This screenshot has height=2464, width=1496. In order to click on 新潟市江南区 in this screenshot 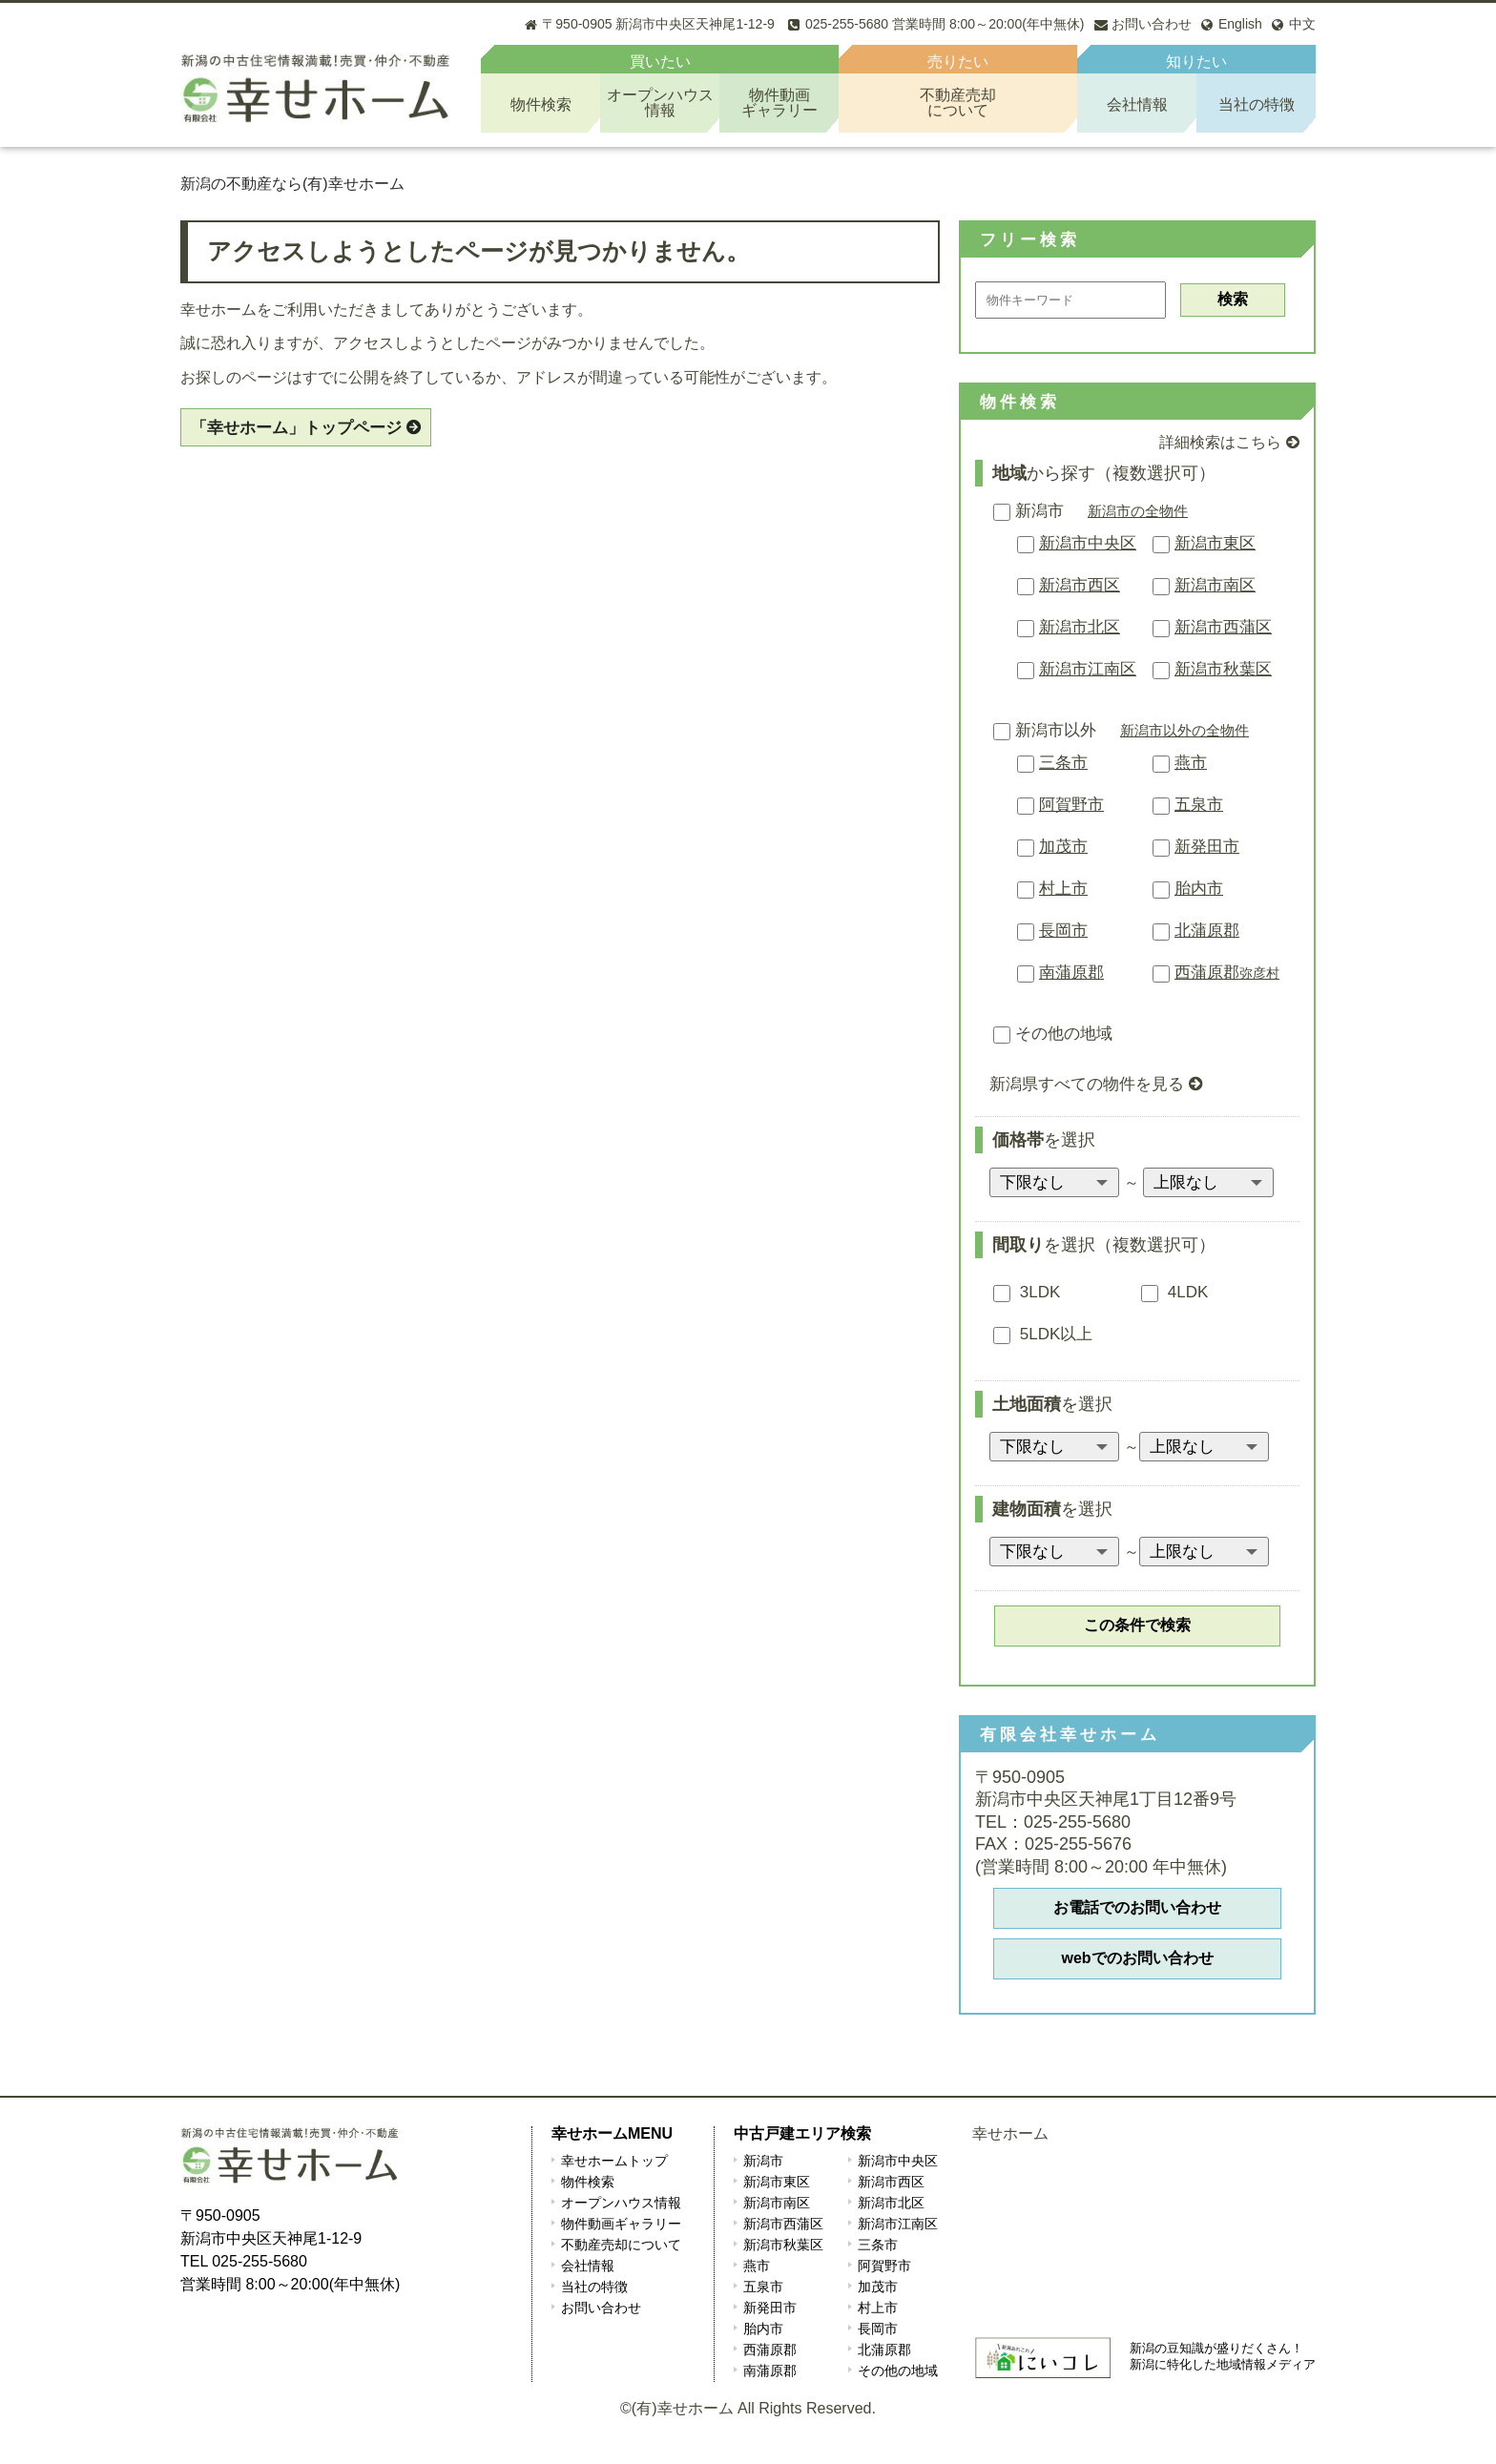, I will do `click(1087, 669)`.